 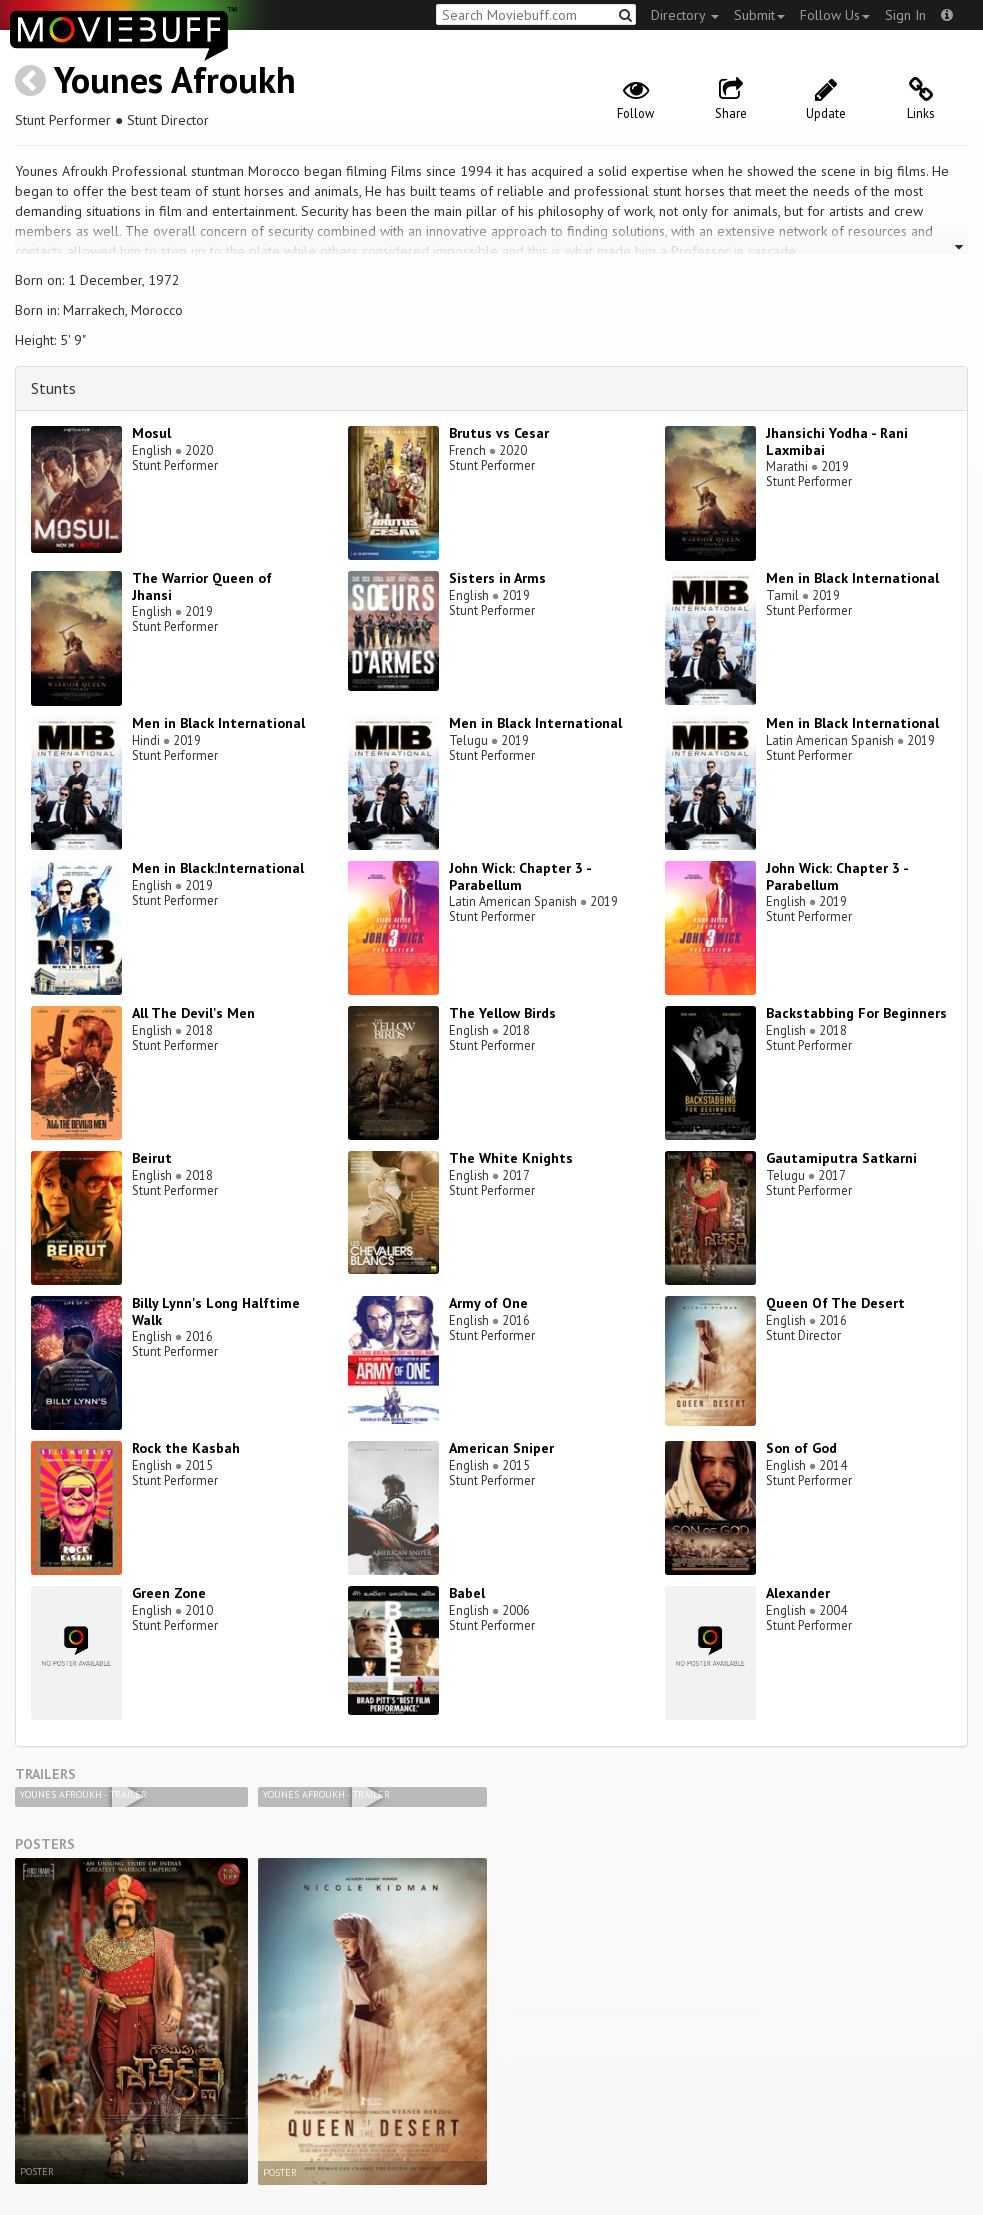 I want to click on Younes Afroukh, so click(x=175, y=79).